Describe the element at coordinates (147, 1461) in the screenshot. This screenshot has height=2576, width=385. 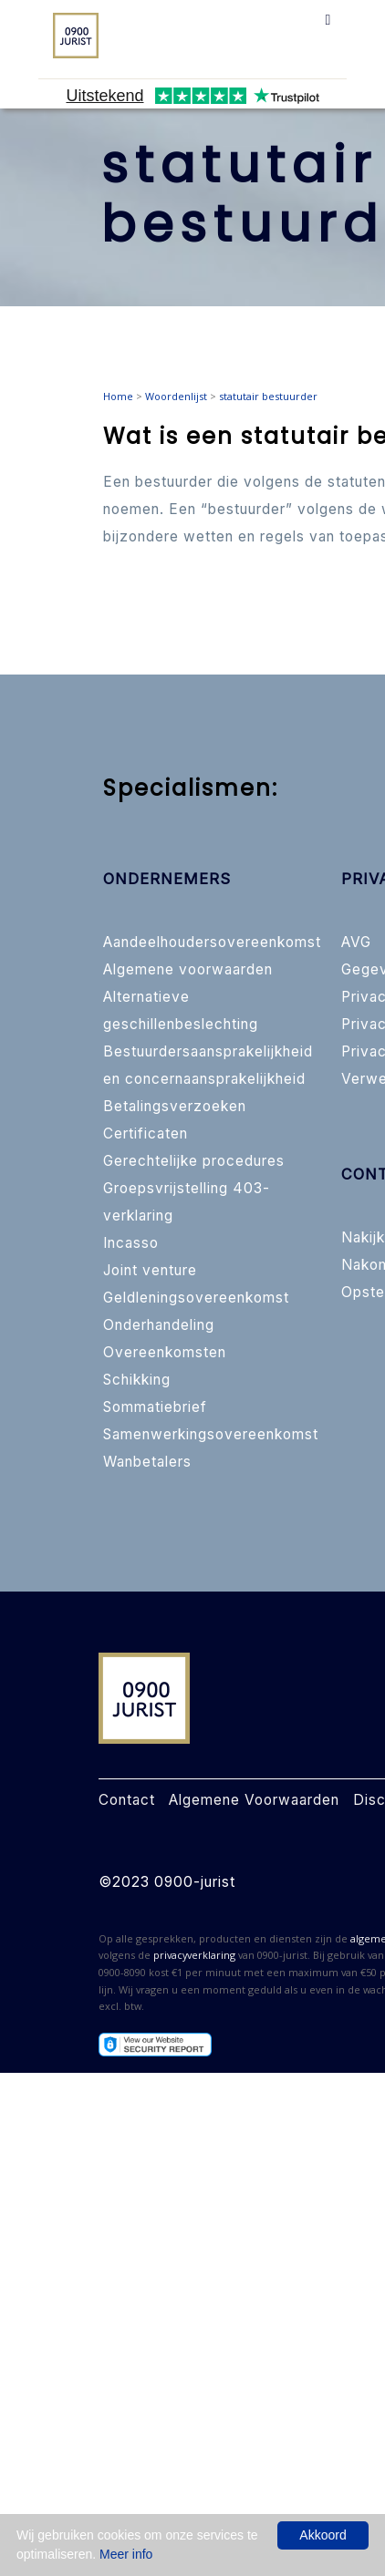
I see `Wanbetalers` at that location.